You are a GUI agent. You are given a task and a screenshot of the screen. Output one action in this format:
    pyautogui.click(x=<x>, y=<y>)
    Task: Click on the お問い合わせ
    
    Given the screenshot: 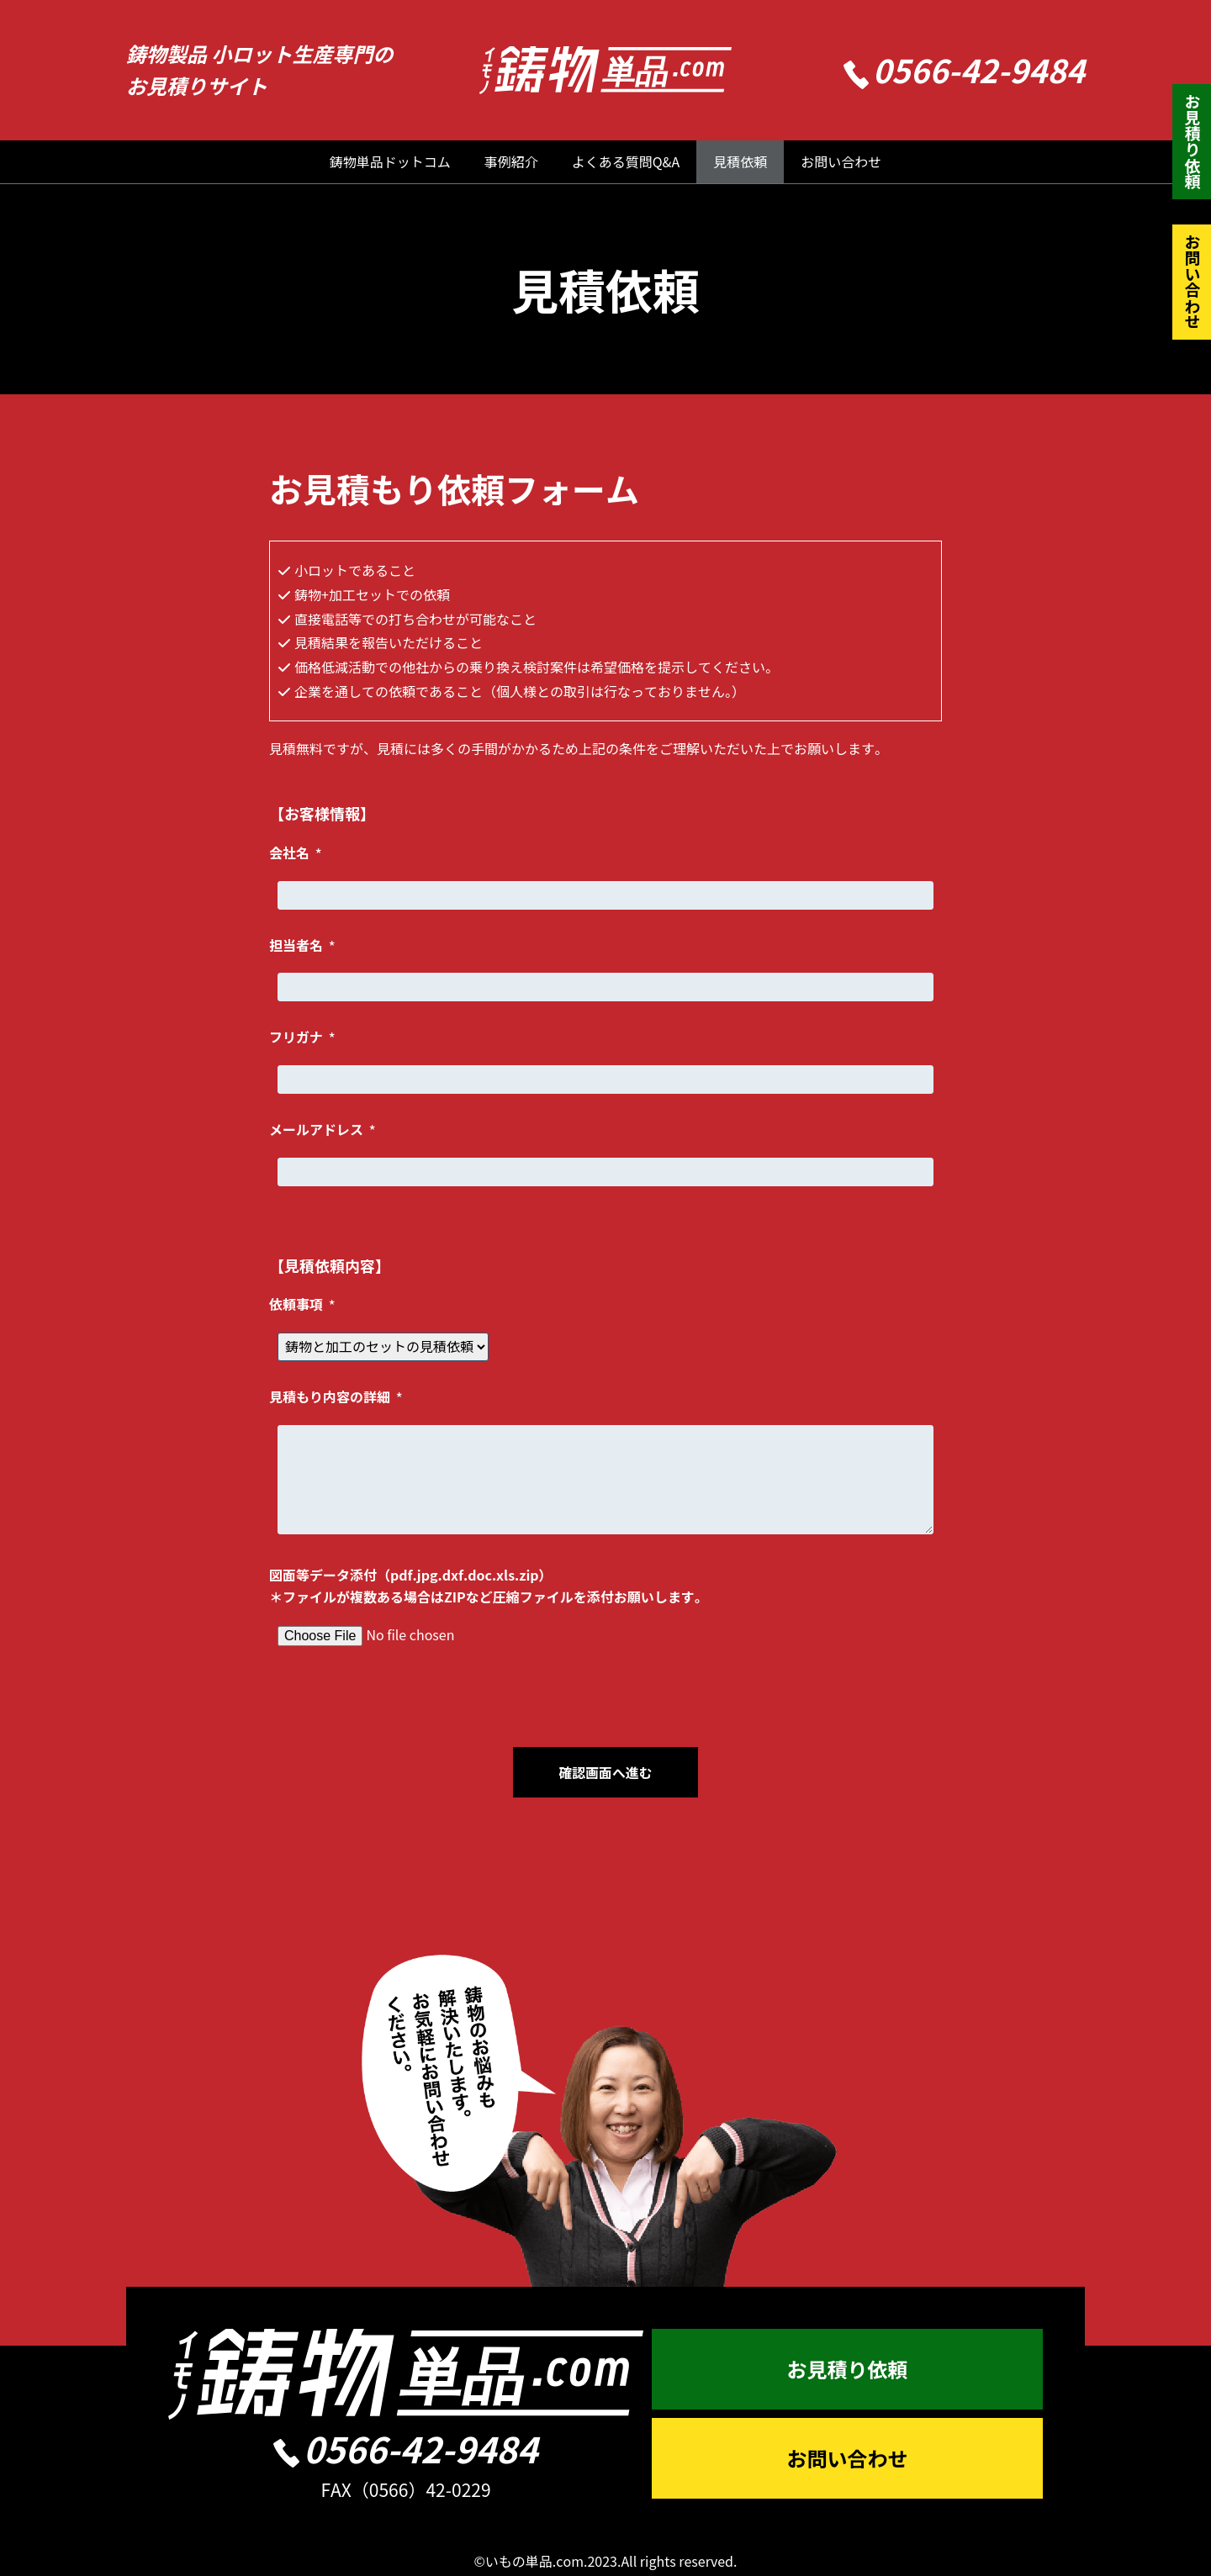 What is the action you would take?
    pyautogui.click(x=841, y=161)
    